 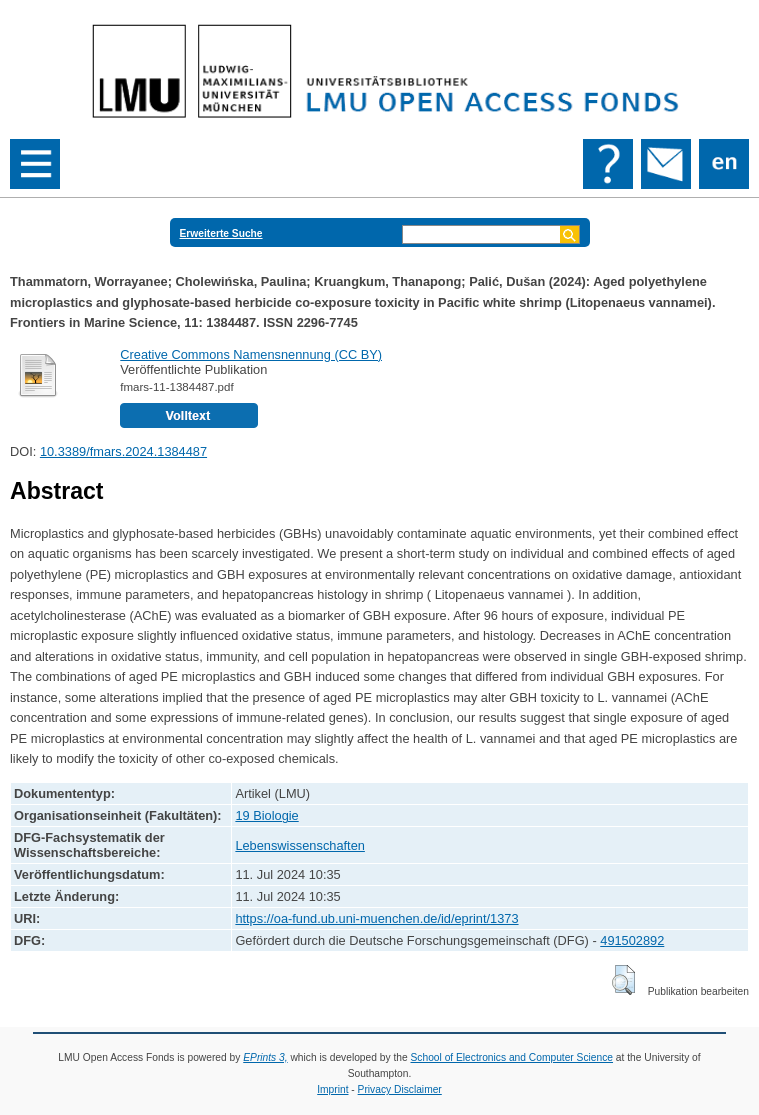 I want to click on 491502892, so click(x=632, y=940).